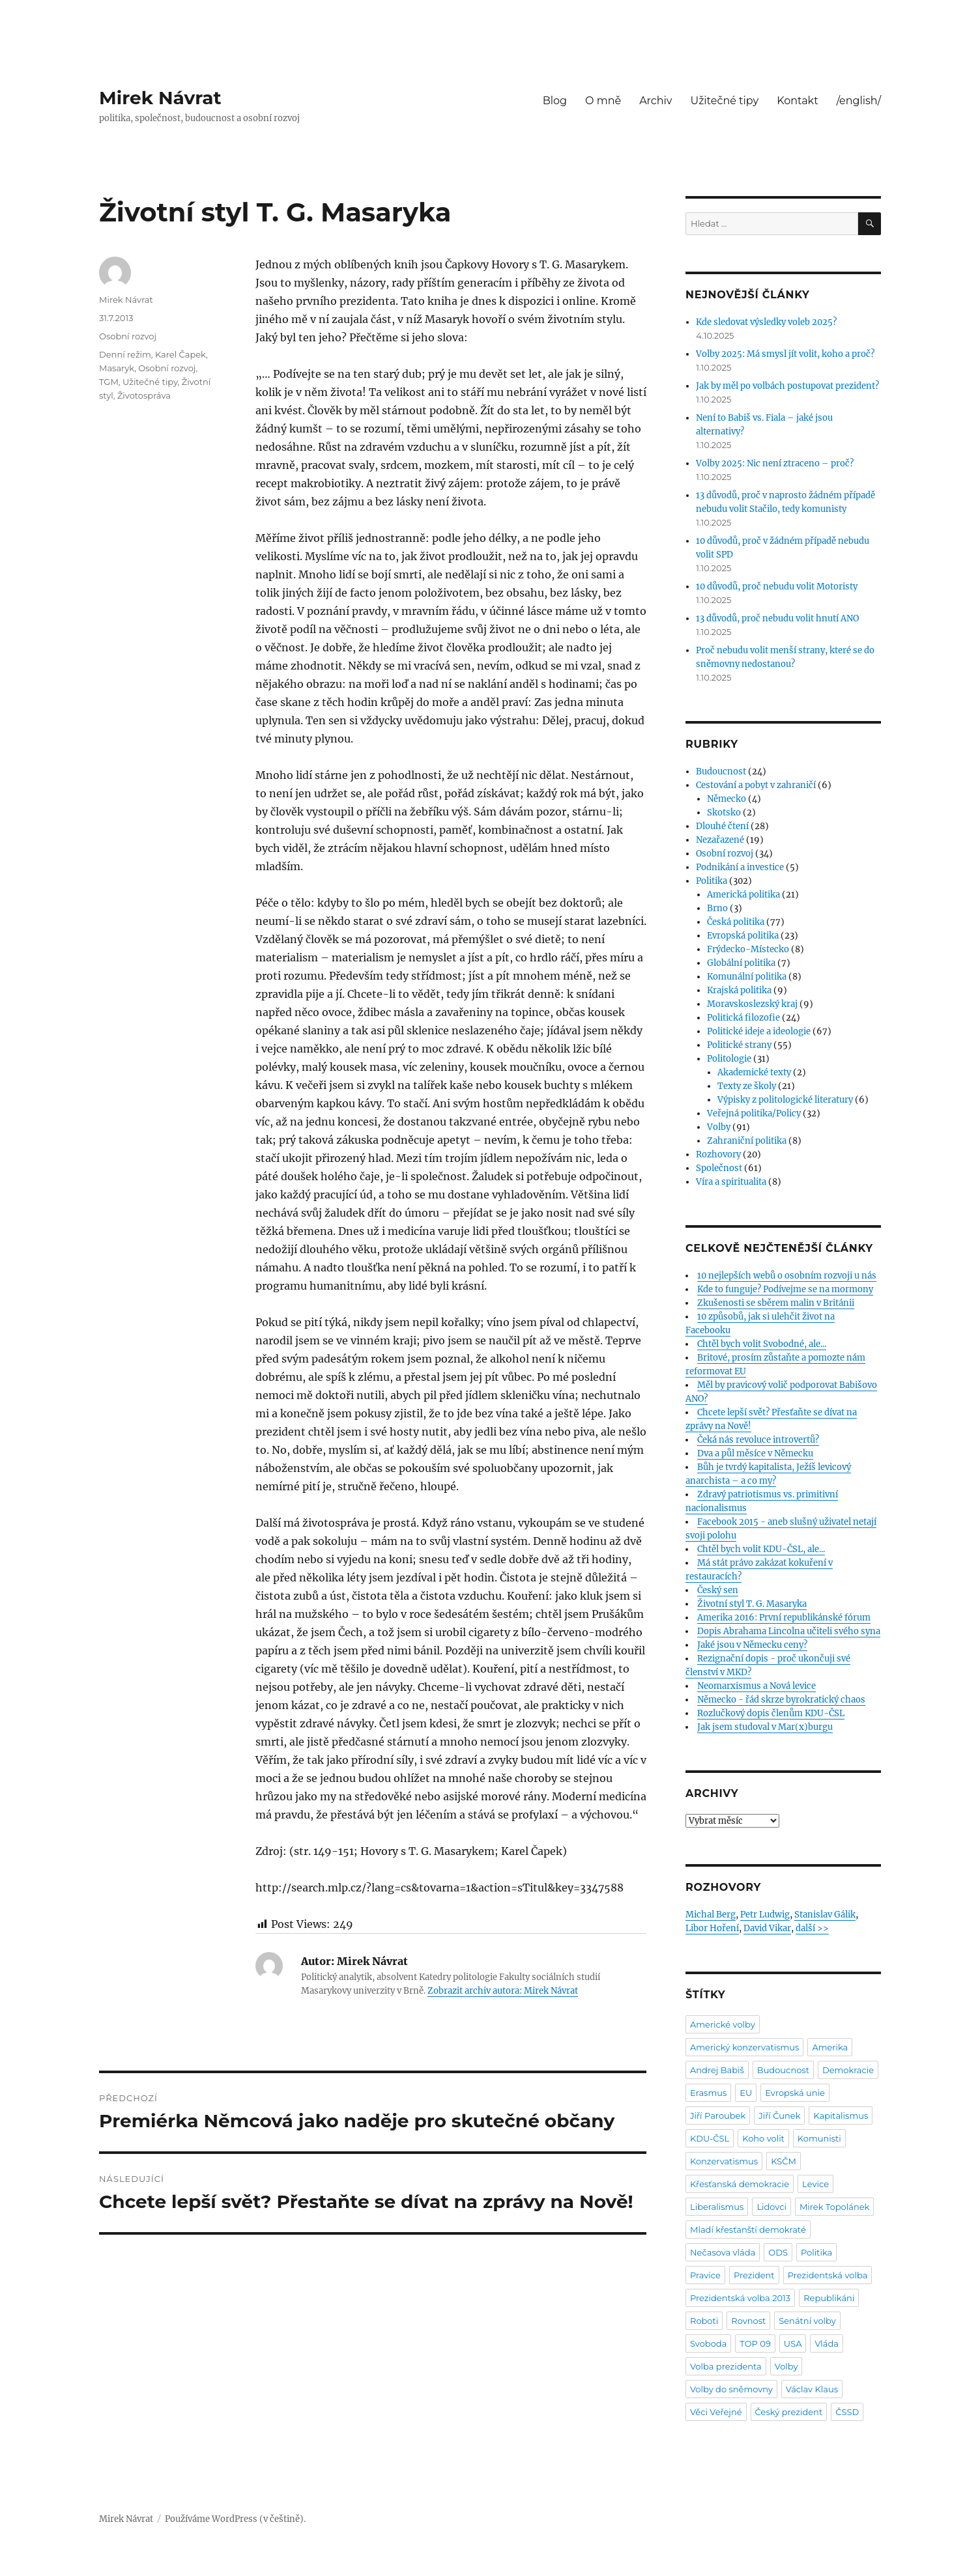  What do you see at coordinates (731, 1181) in the screenshot?
I see `Víra a spiritualita` at bounding box center [731, 1181].